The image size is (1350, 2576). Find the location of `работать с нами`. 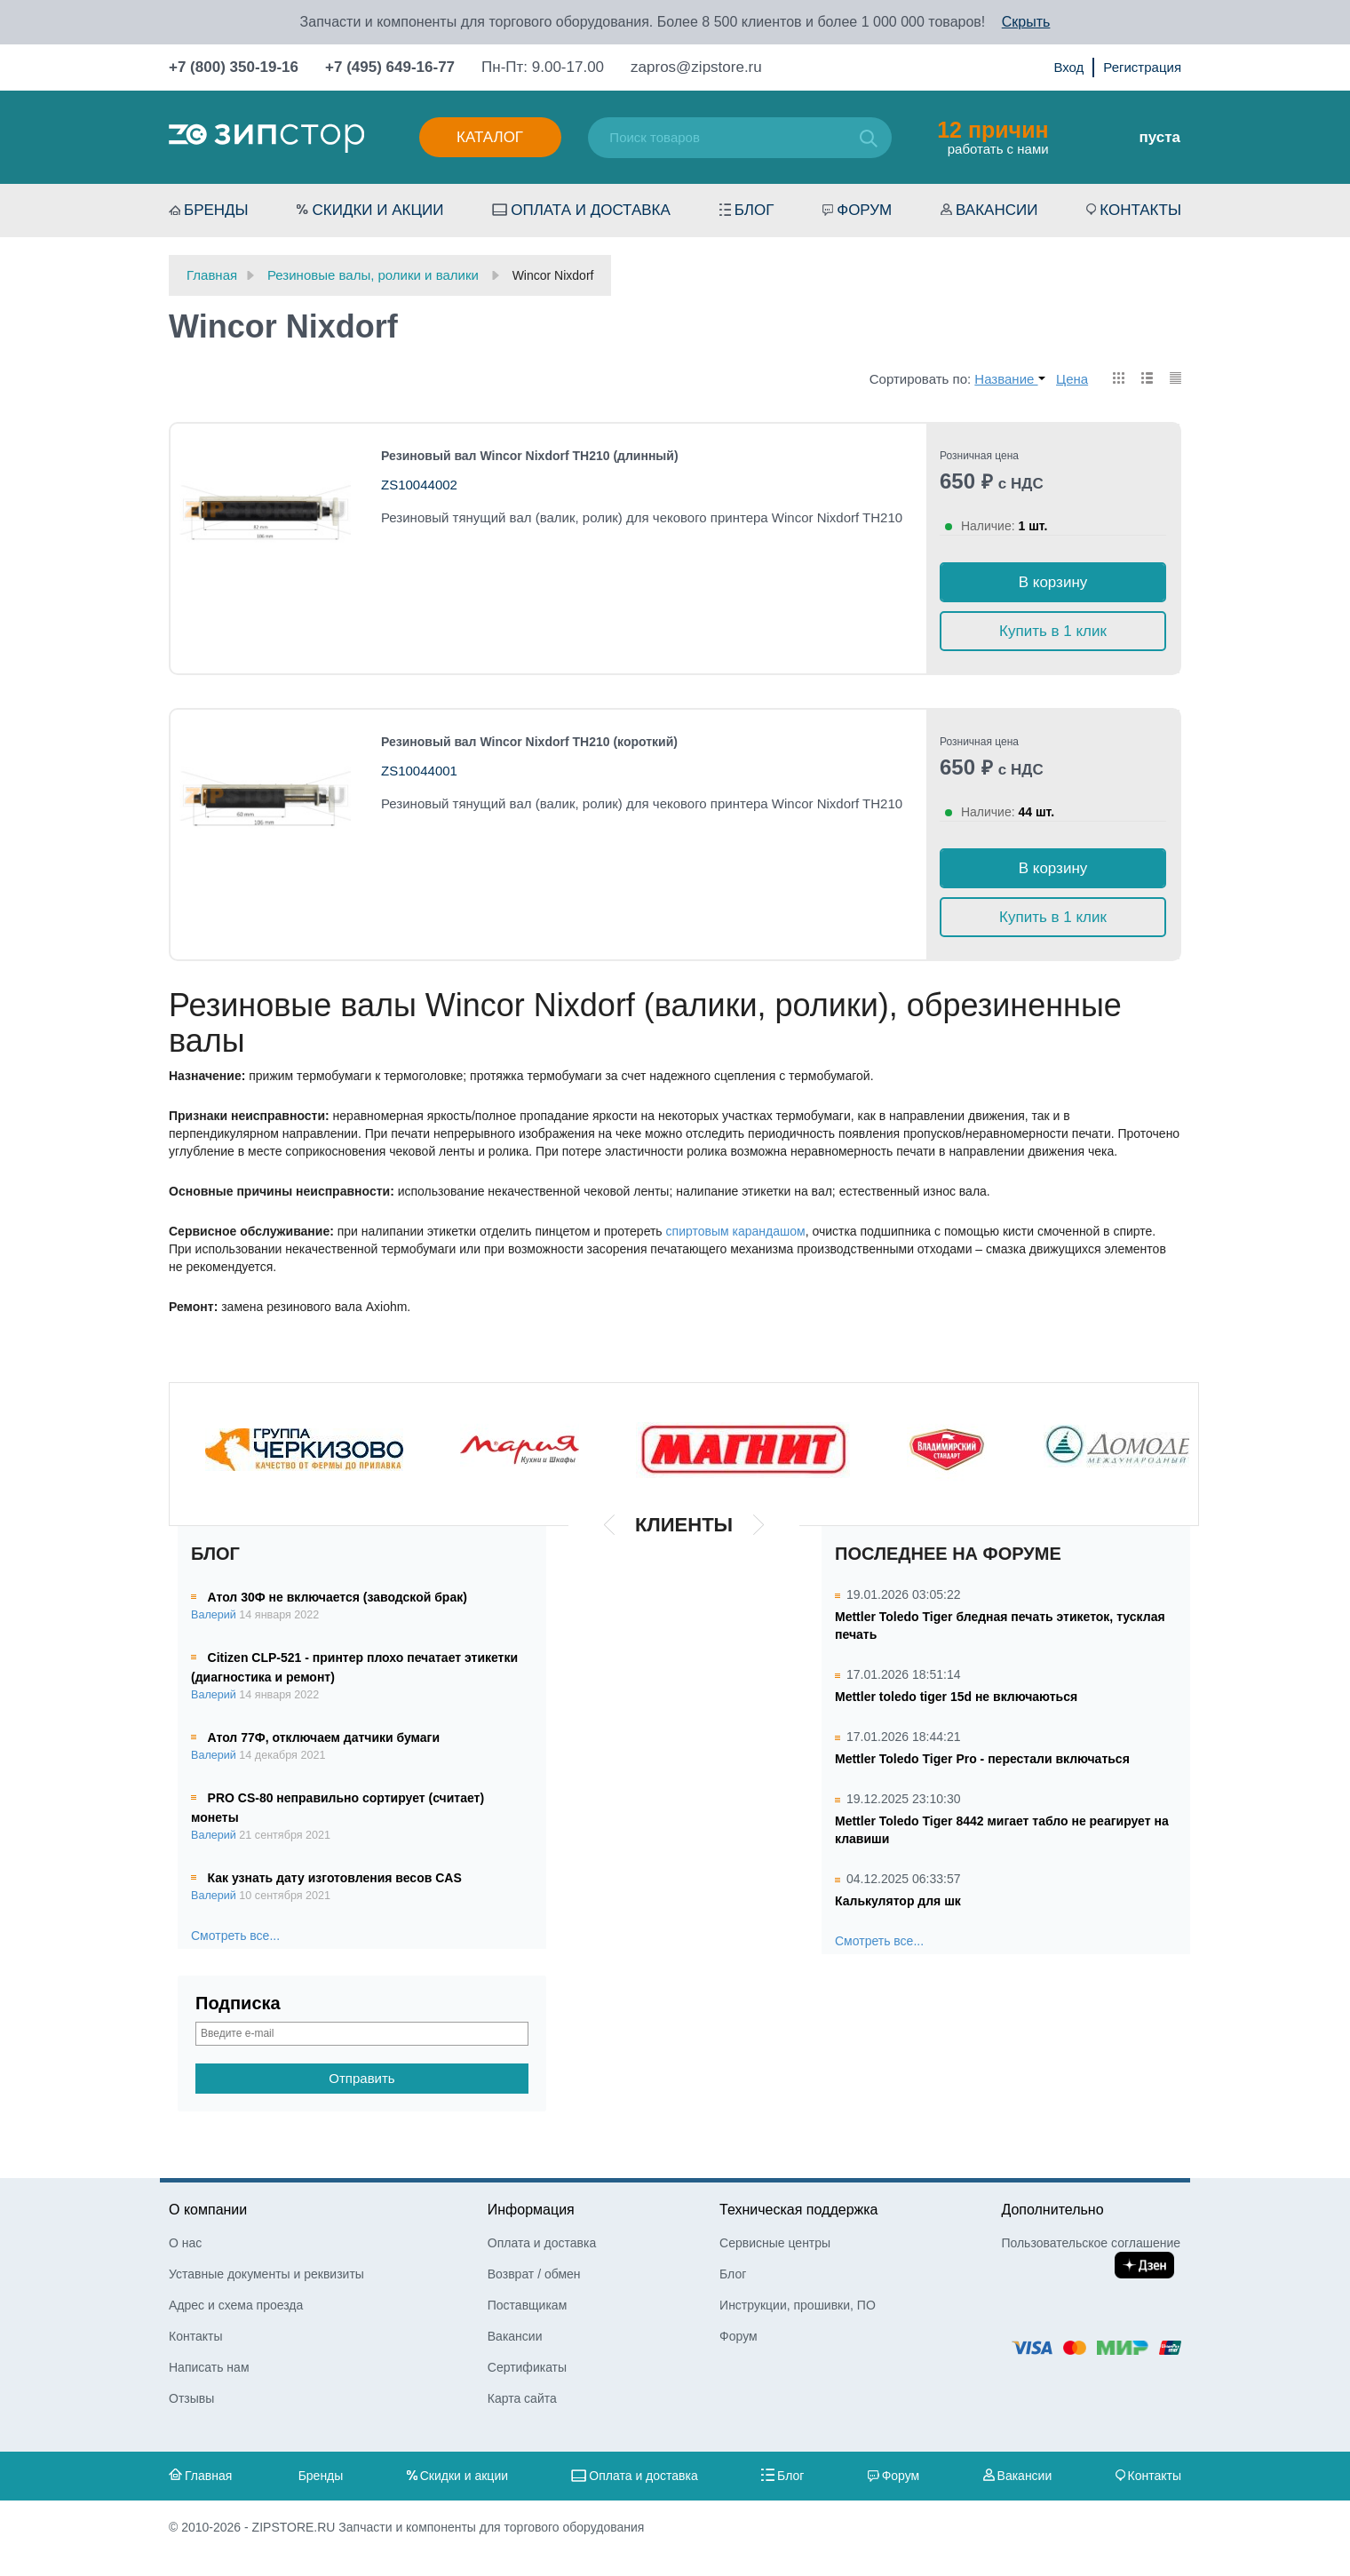

работать с нами is located at coordinates (992, 136).